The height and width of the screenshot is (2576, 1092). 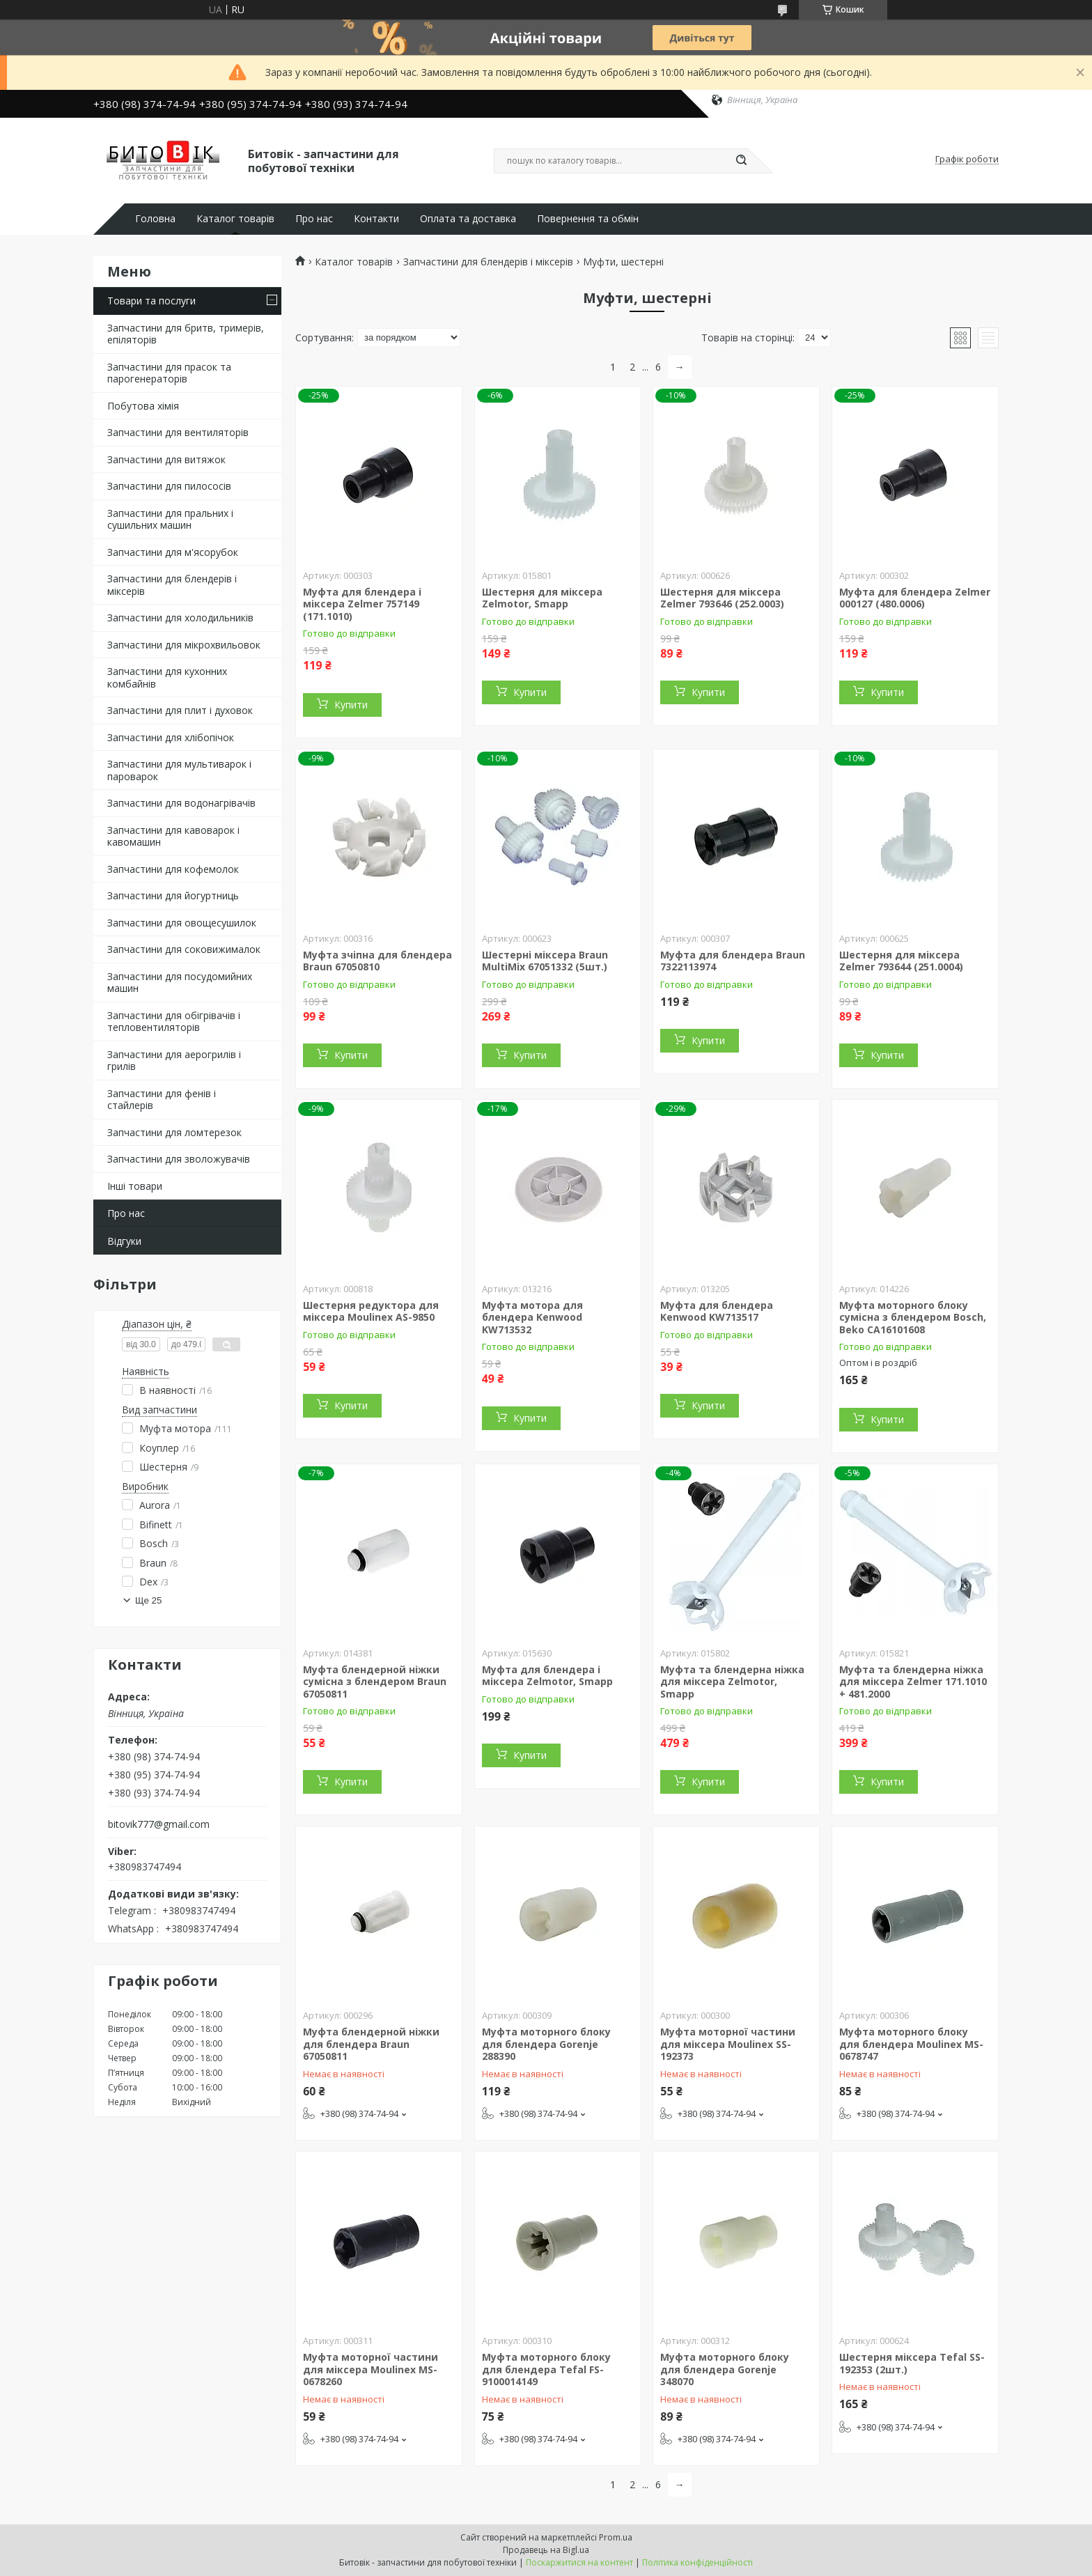 What do you see at coordinates (732, 961) in the screenshot?
I see `Муфта для блендера Braun 7322113974` at bounding box center [732, 961].